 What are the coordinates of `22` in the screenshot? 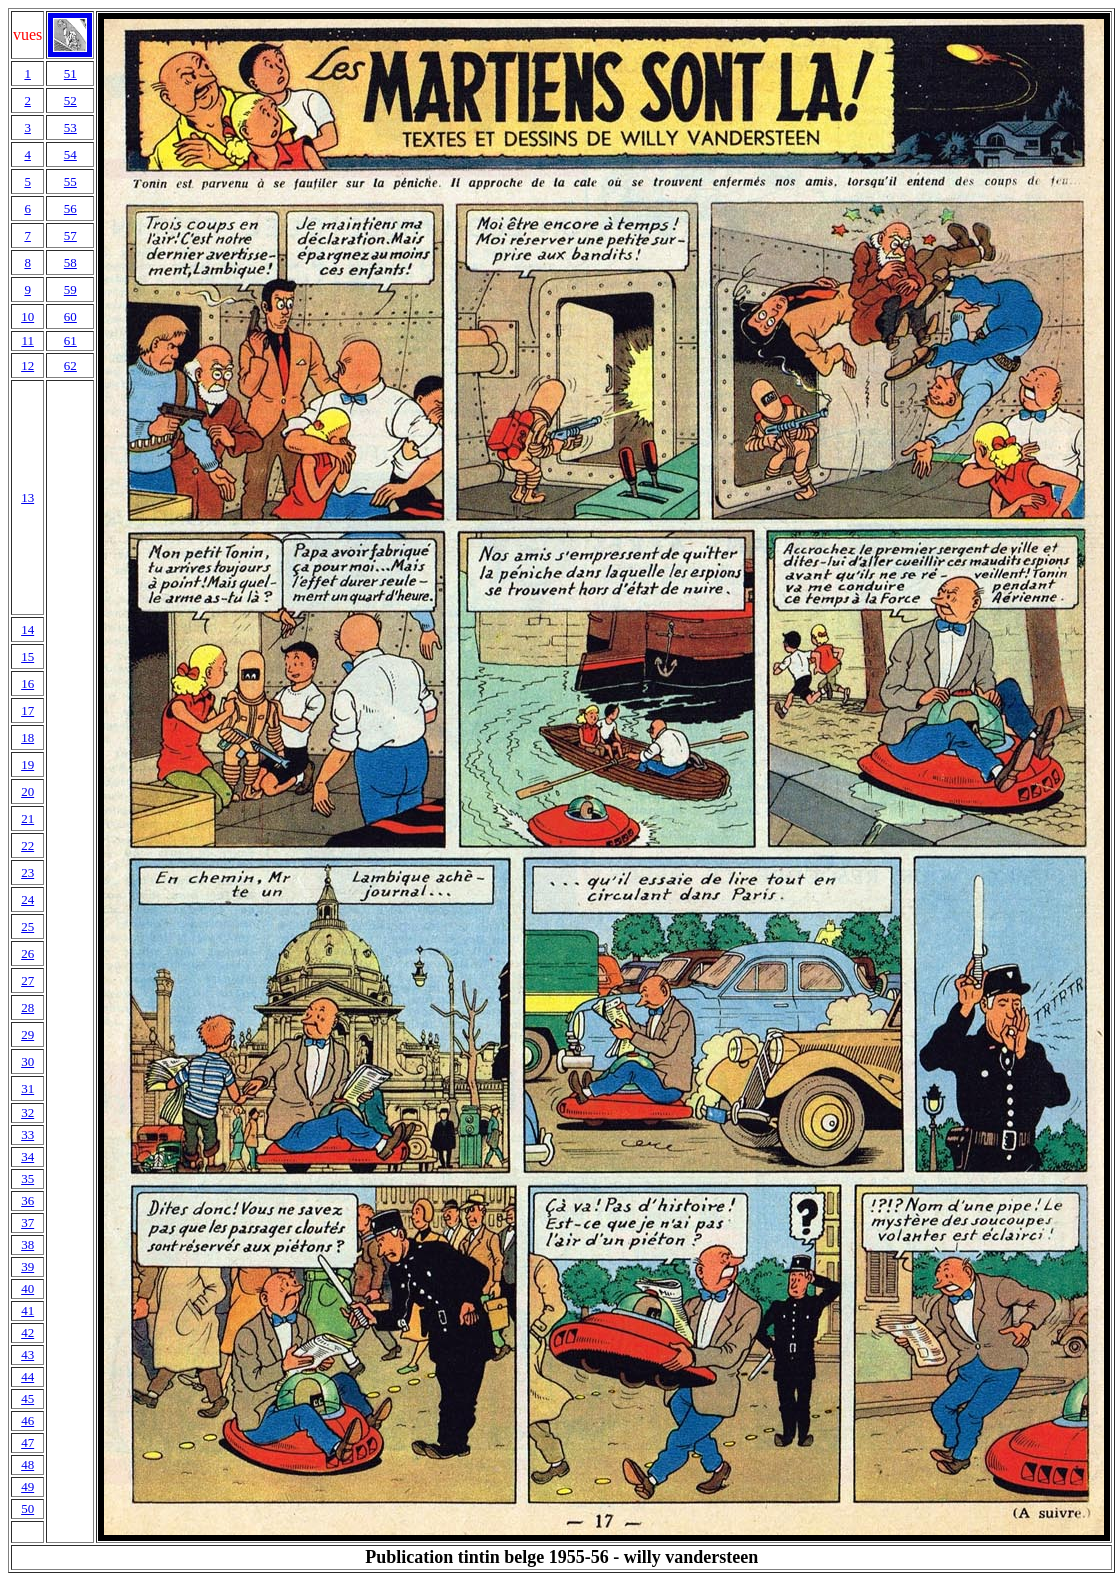 It's located at (27, 845).